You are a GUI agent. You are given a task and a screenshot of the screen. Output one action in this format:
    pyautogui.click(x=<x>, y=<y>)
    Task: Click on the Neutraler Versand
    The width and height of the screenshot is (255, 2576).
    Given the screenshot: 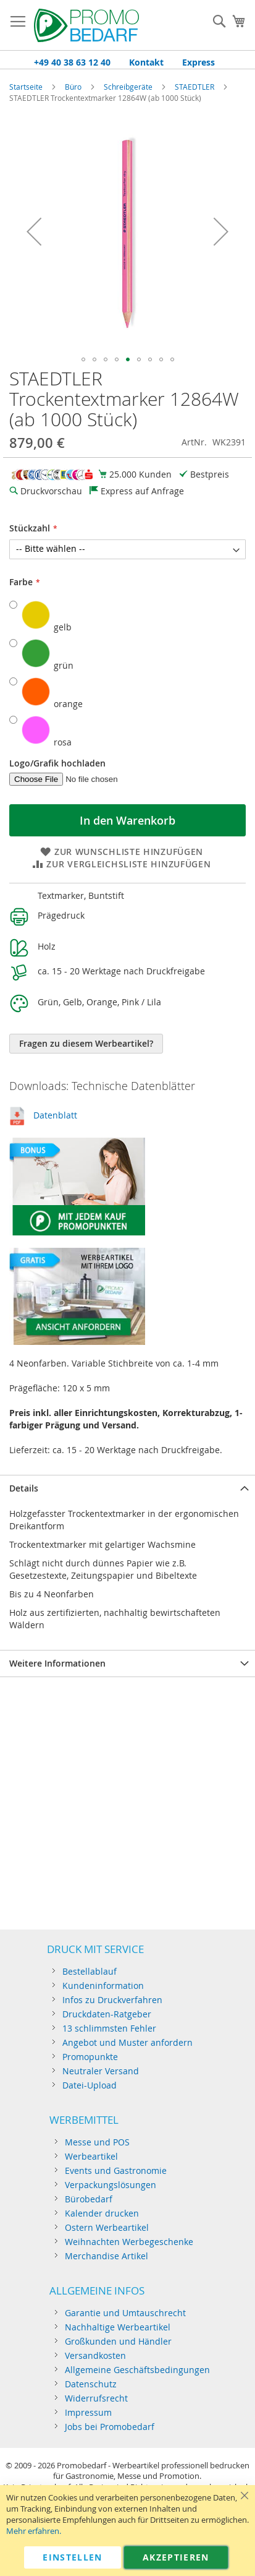 What is the action you would take?
    pyautogui.click(x=100, y=2071)
    